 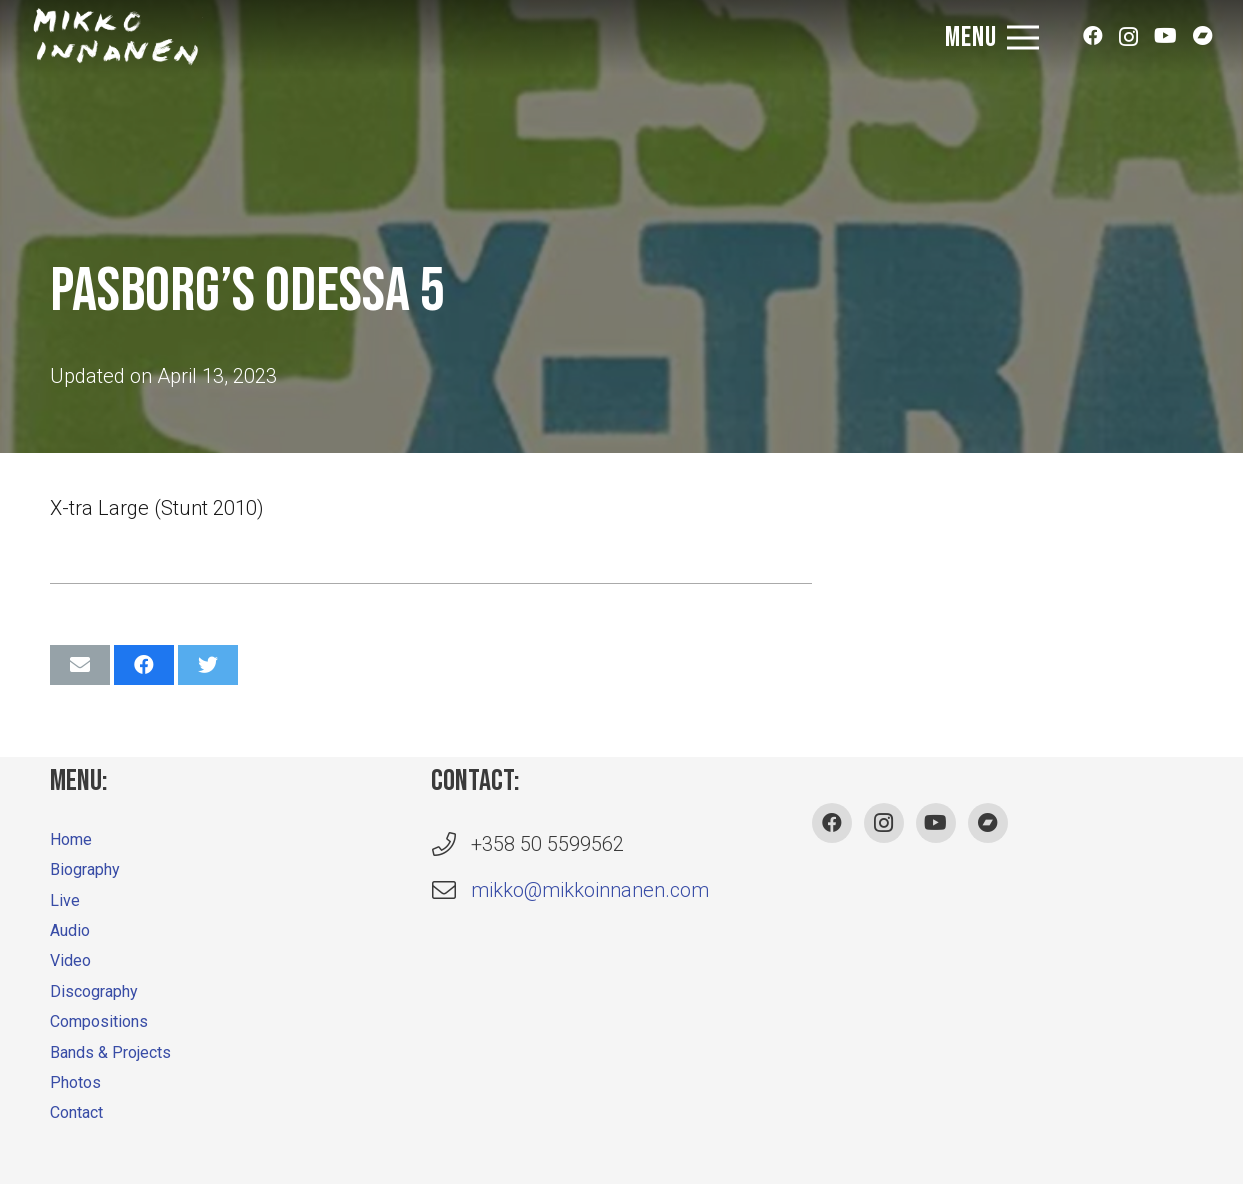 I want to click on [Instagram], so click(x=1128, y=46).